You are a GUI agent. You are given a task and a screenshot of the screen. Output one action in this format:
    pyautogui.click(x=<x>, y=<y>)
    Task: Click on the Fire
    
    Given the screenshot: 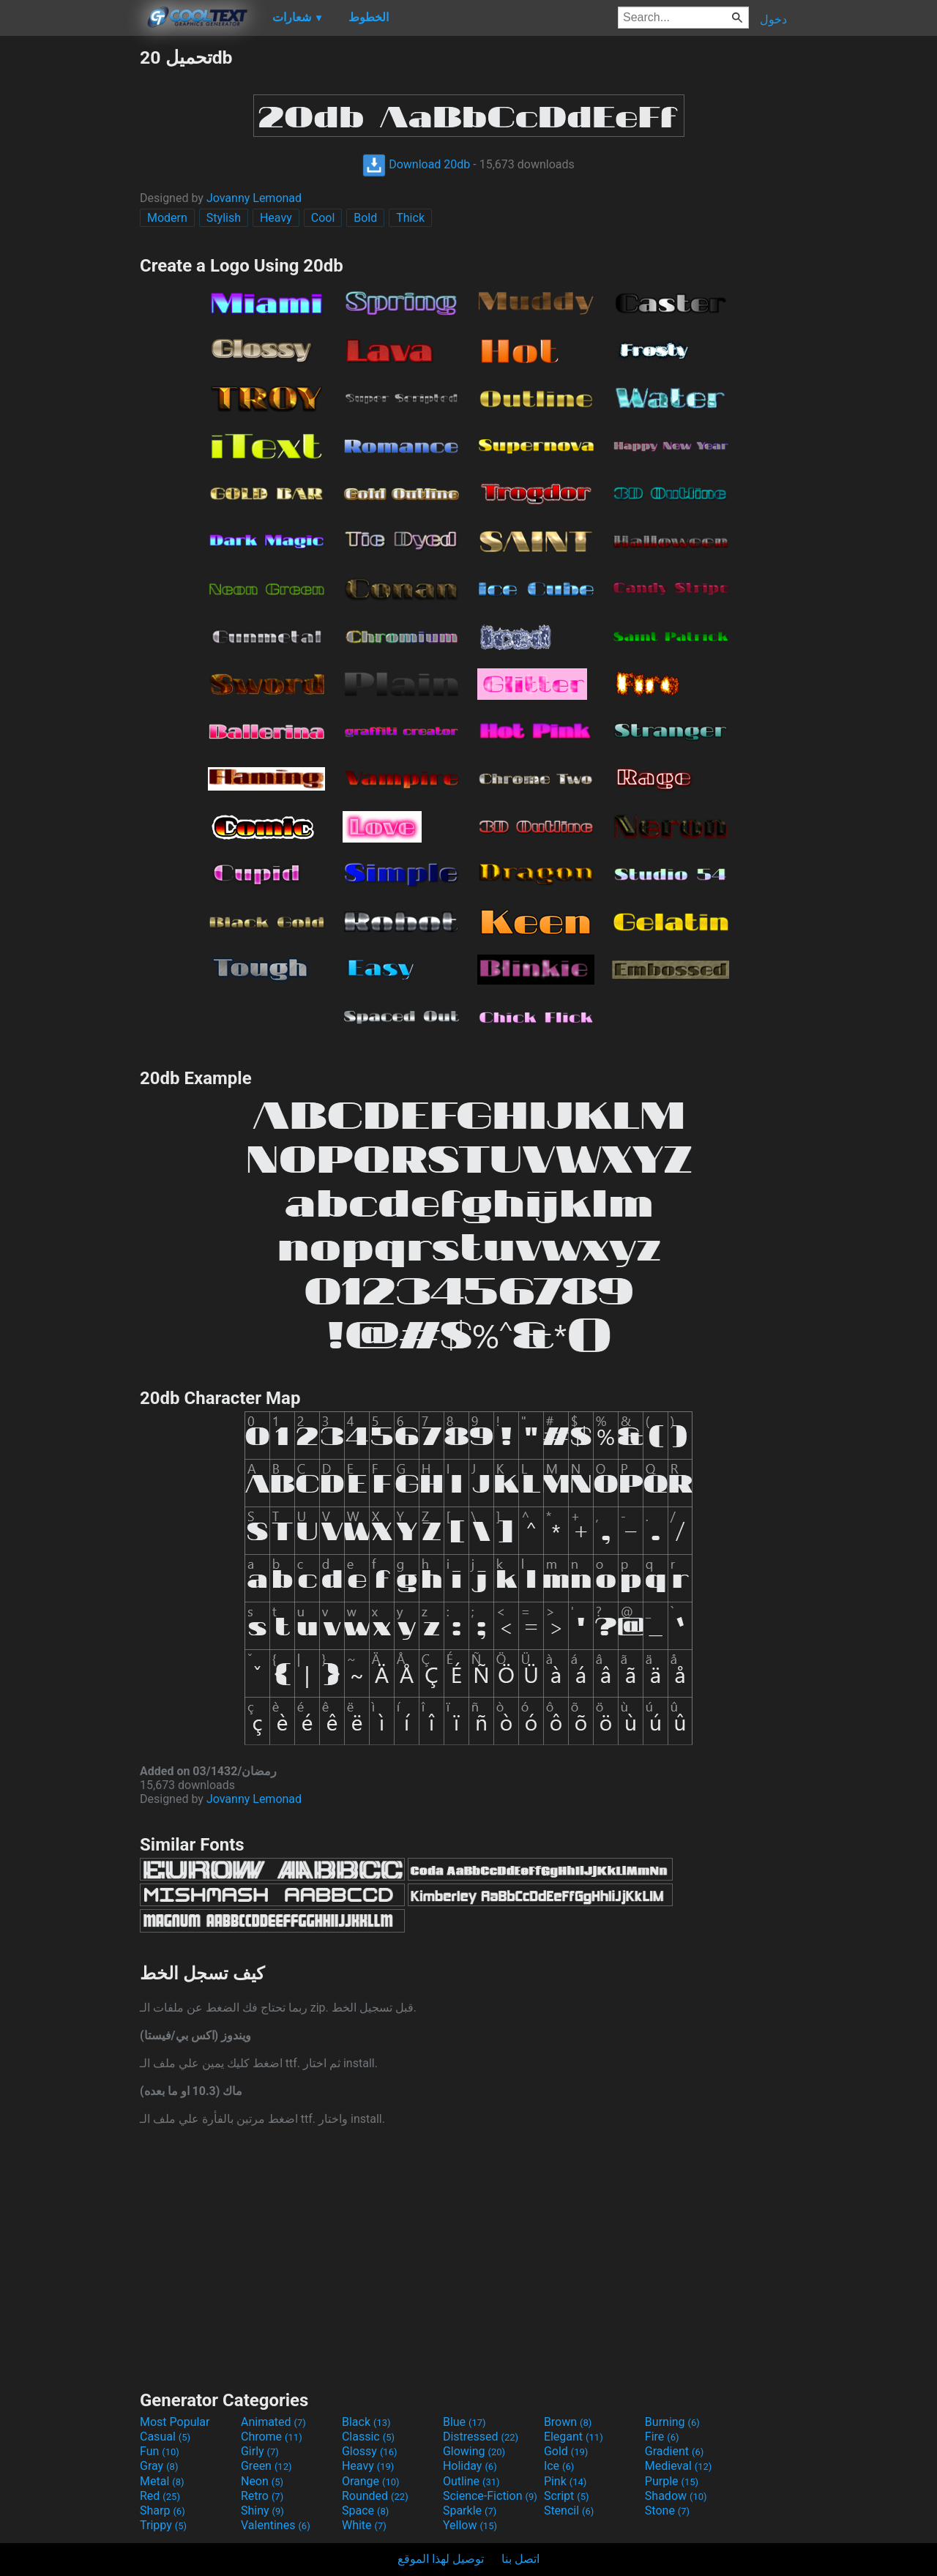 What is the action you would take?
    pyautogui.click(x=662, y=2437)
    